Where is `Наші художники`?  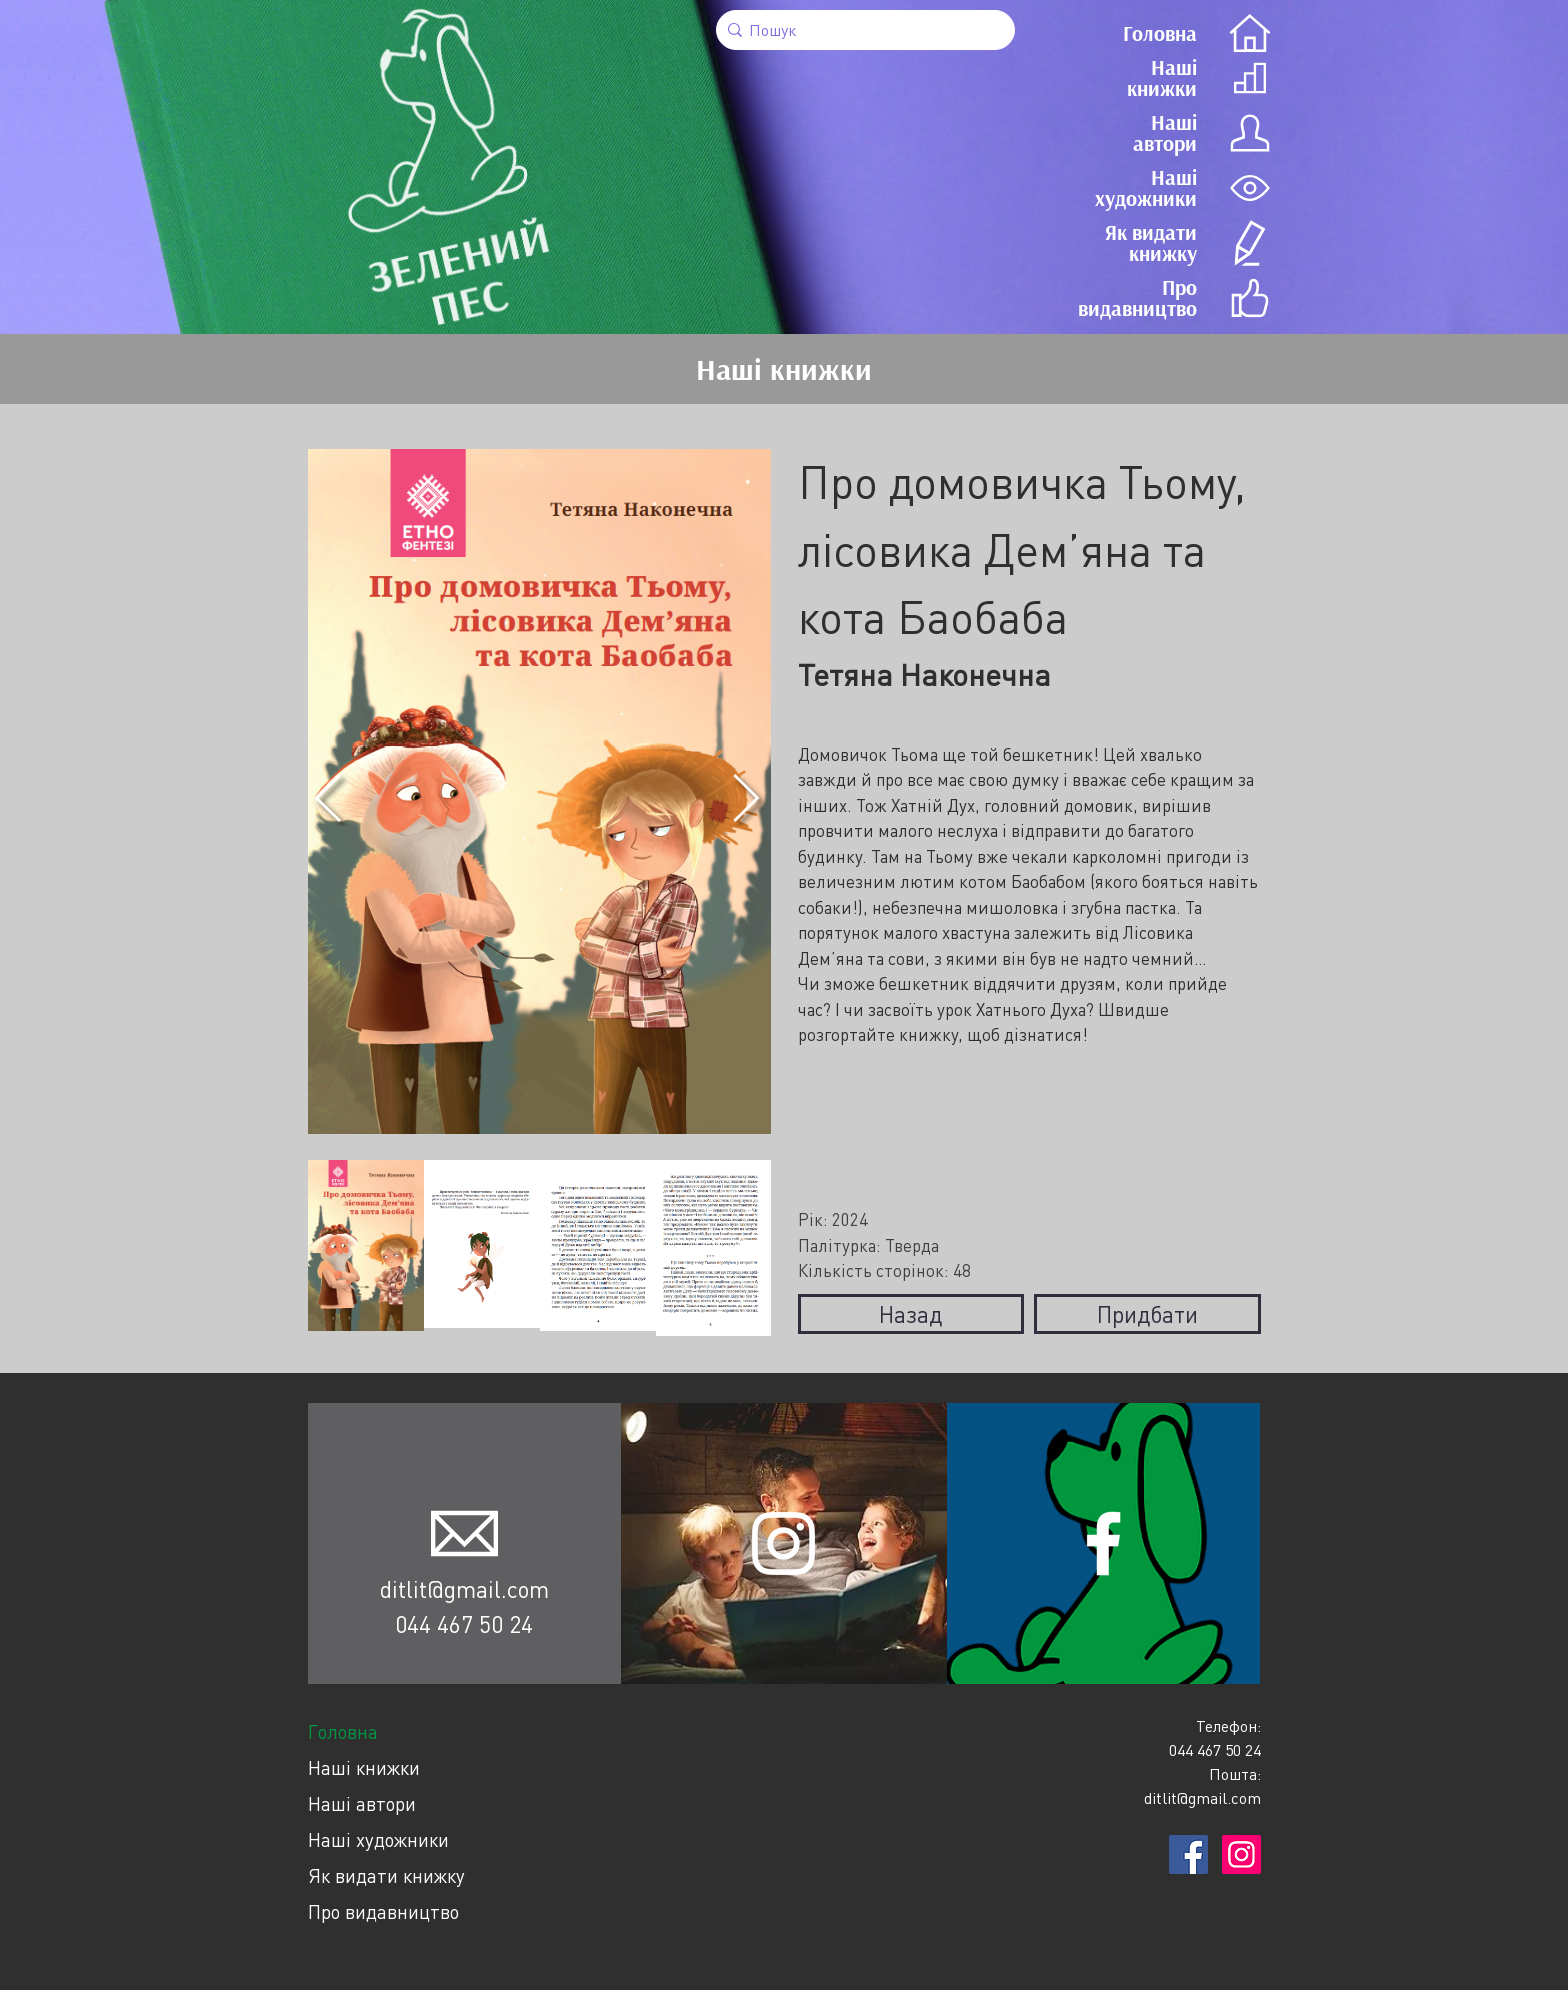 Наші художники is located at coordinates (378, 1839).